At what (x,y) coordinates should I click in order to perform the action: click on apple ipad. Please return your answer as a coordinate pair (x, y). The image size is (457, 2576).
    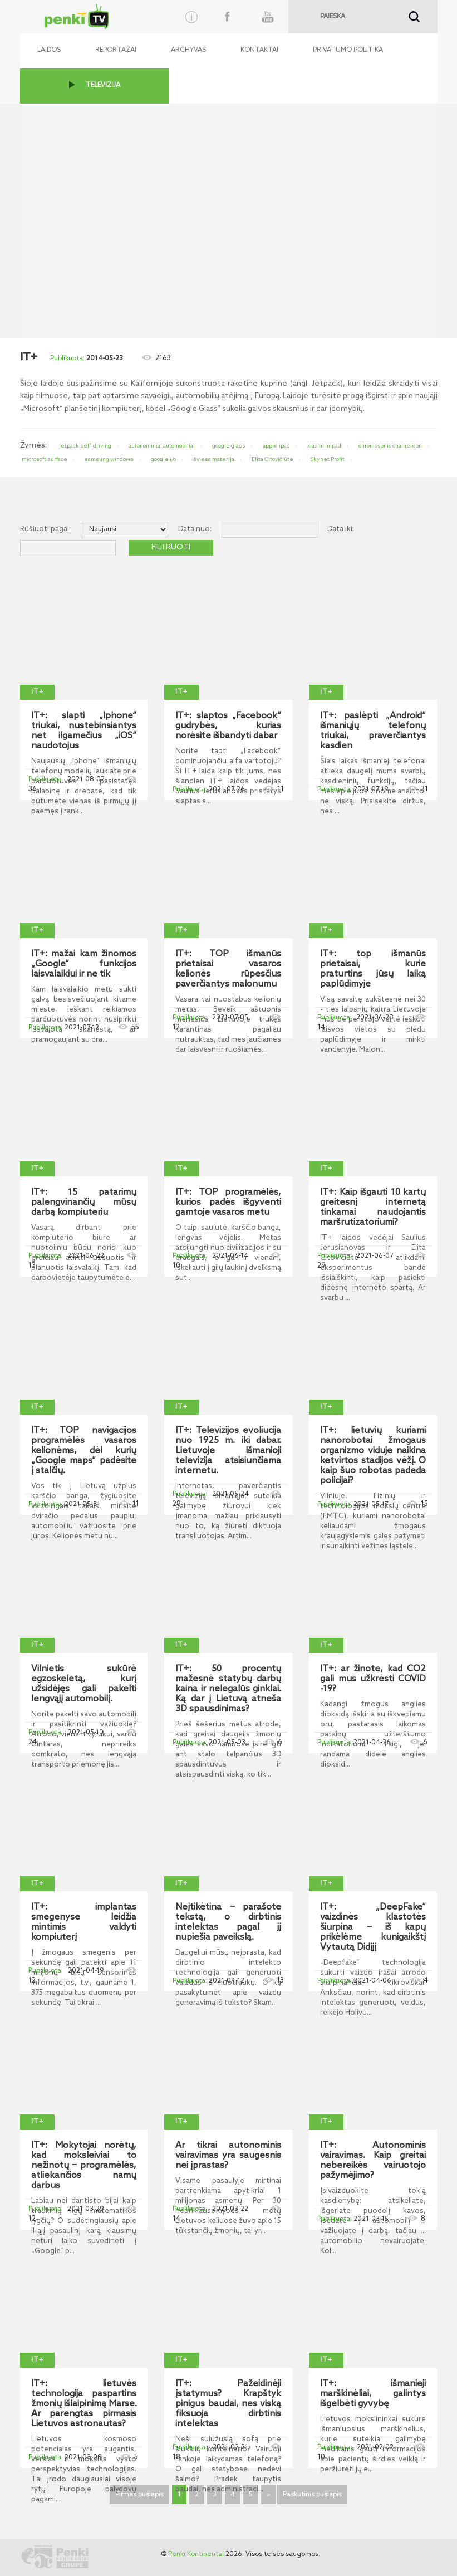
    Looking at the image, I should click on (276, 446).